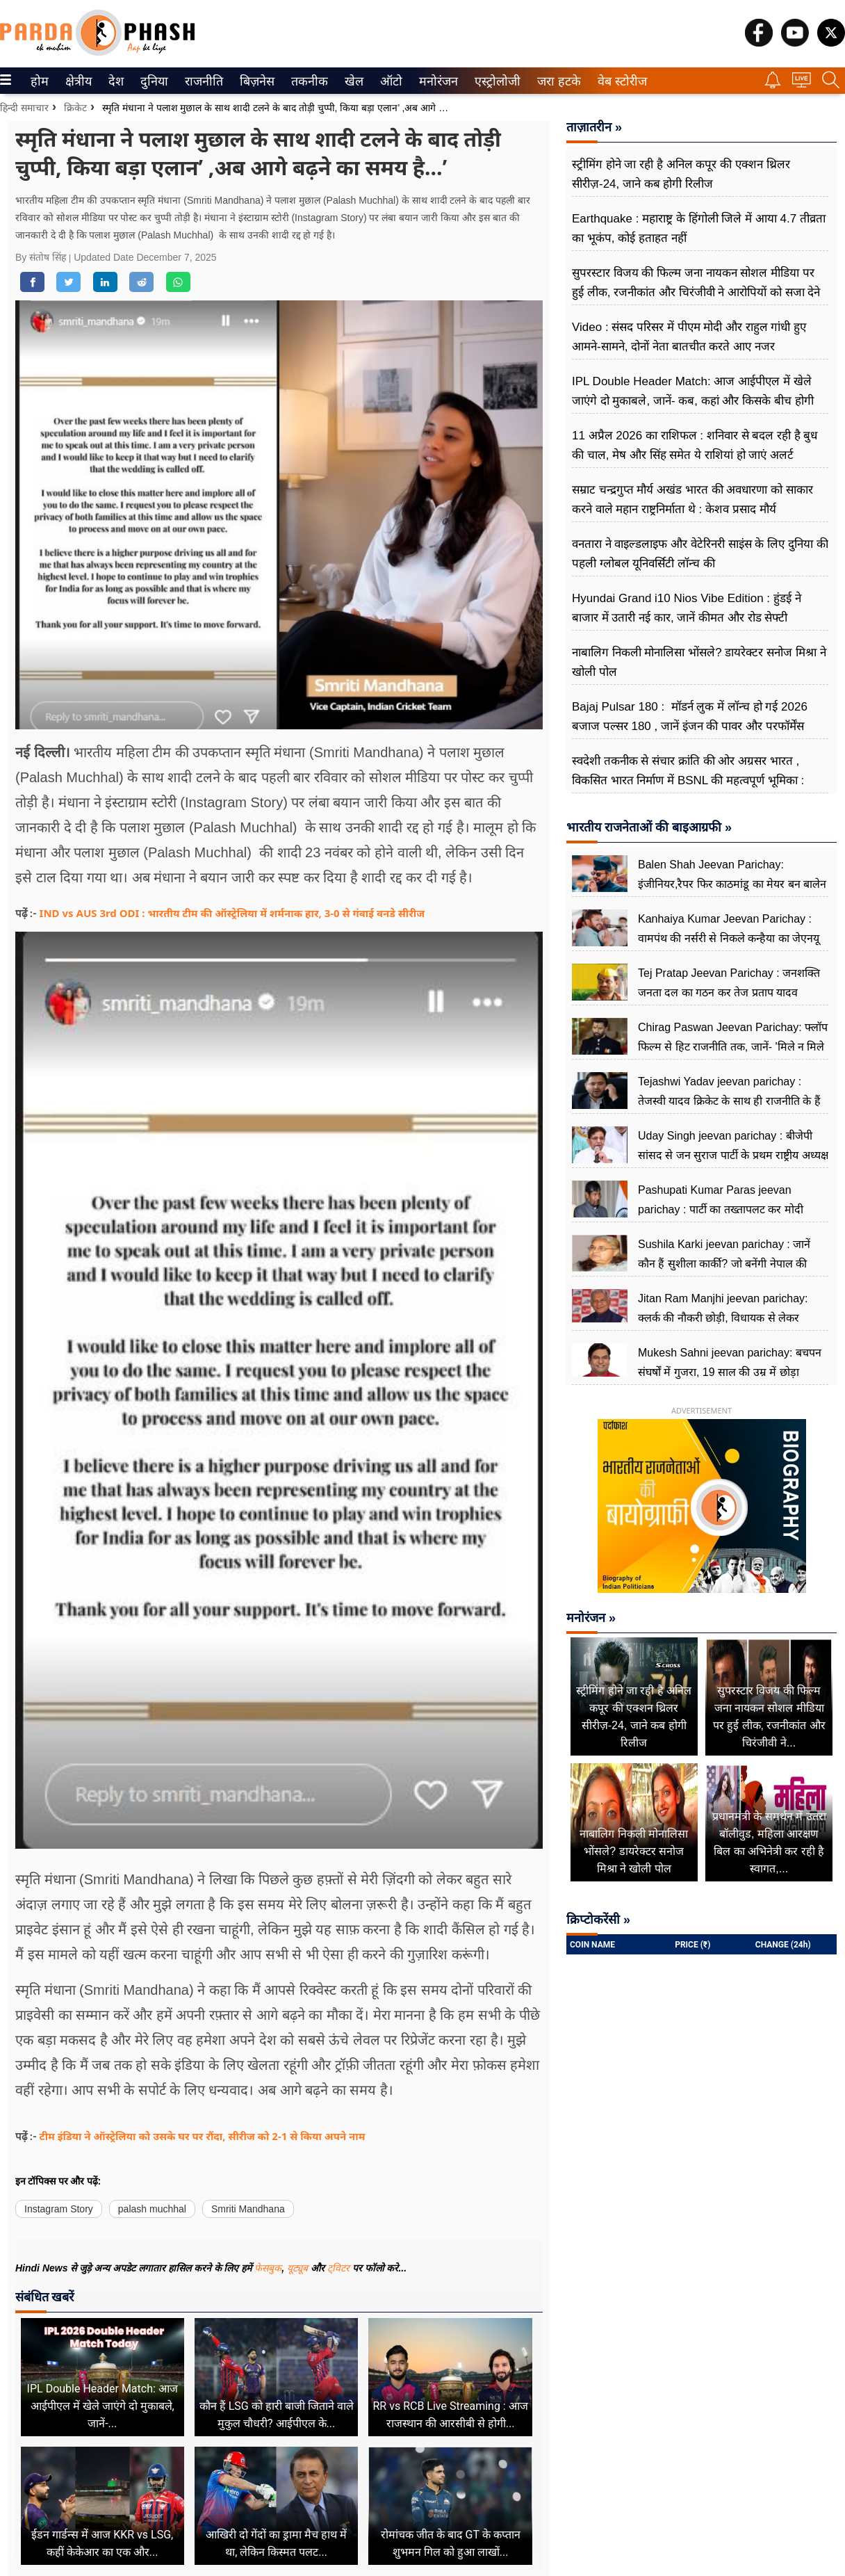 The width and height of the screenshot is (845, 2576). What do you see at coordinates (267, 2268) in the screenshot?
I see `फेसबुक` at bounding box center [267, 2268].